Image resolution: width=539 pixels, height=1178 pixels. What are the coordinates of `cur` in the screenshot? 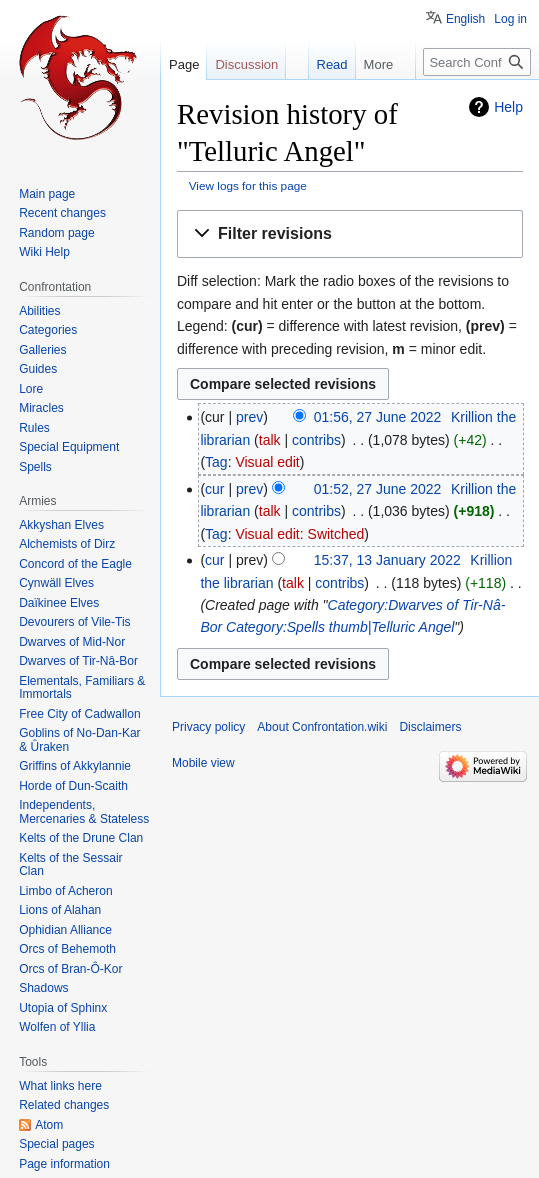 It's located at (214, 489).